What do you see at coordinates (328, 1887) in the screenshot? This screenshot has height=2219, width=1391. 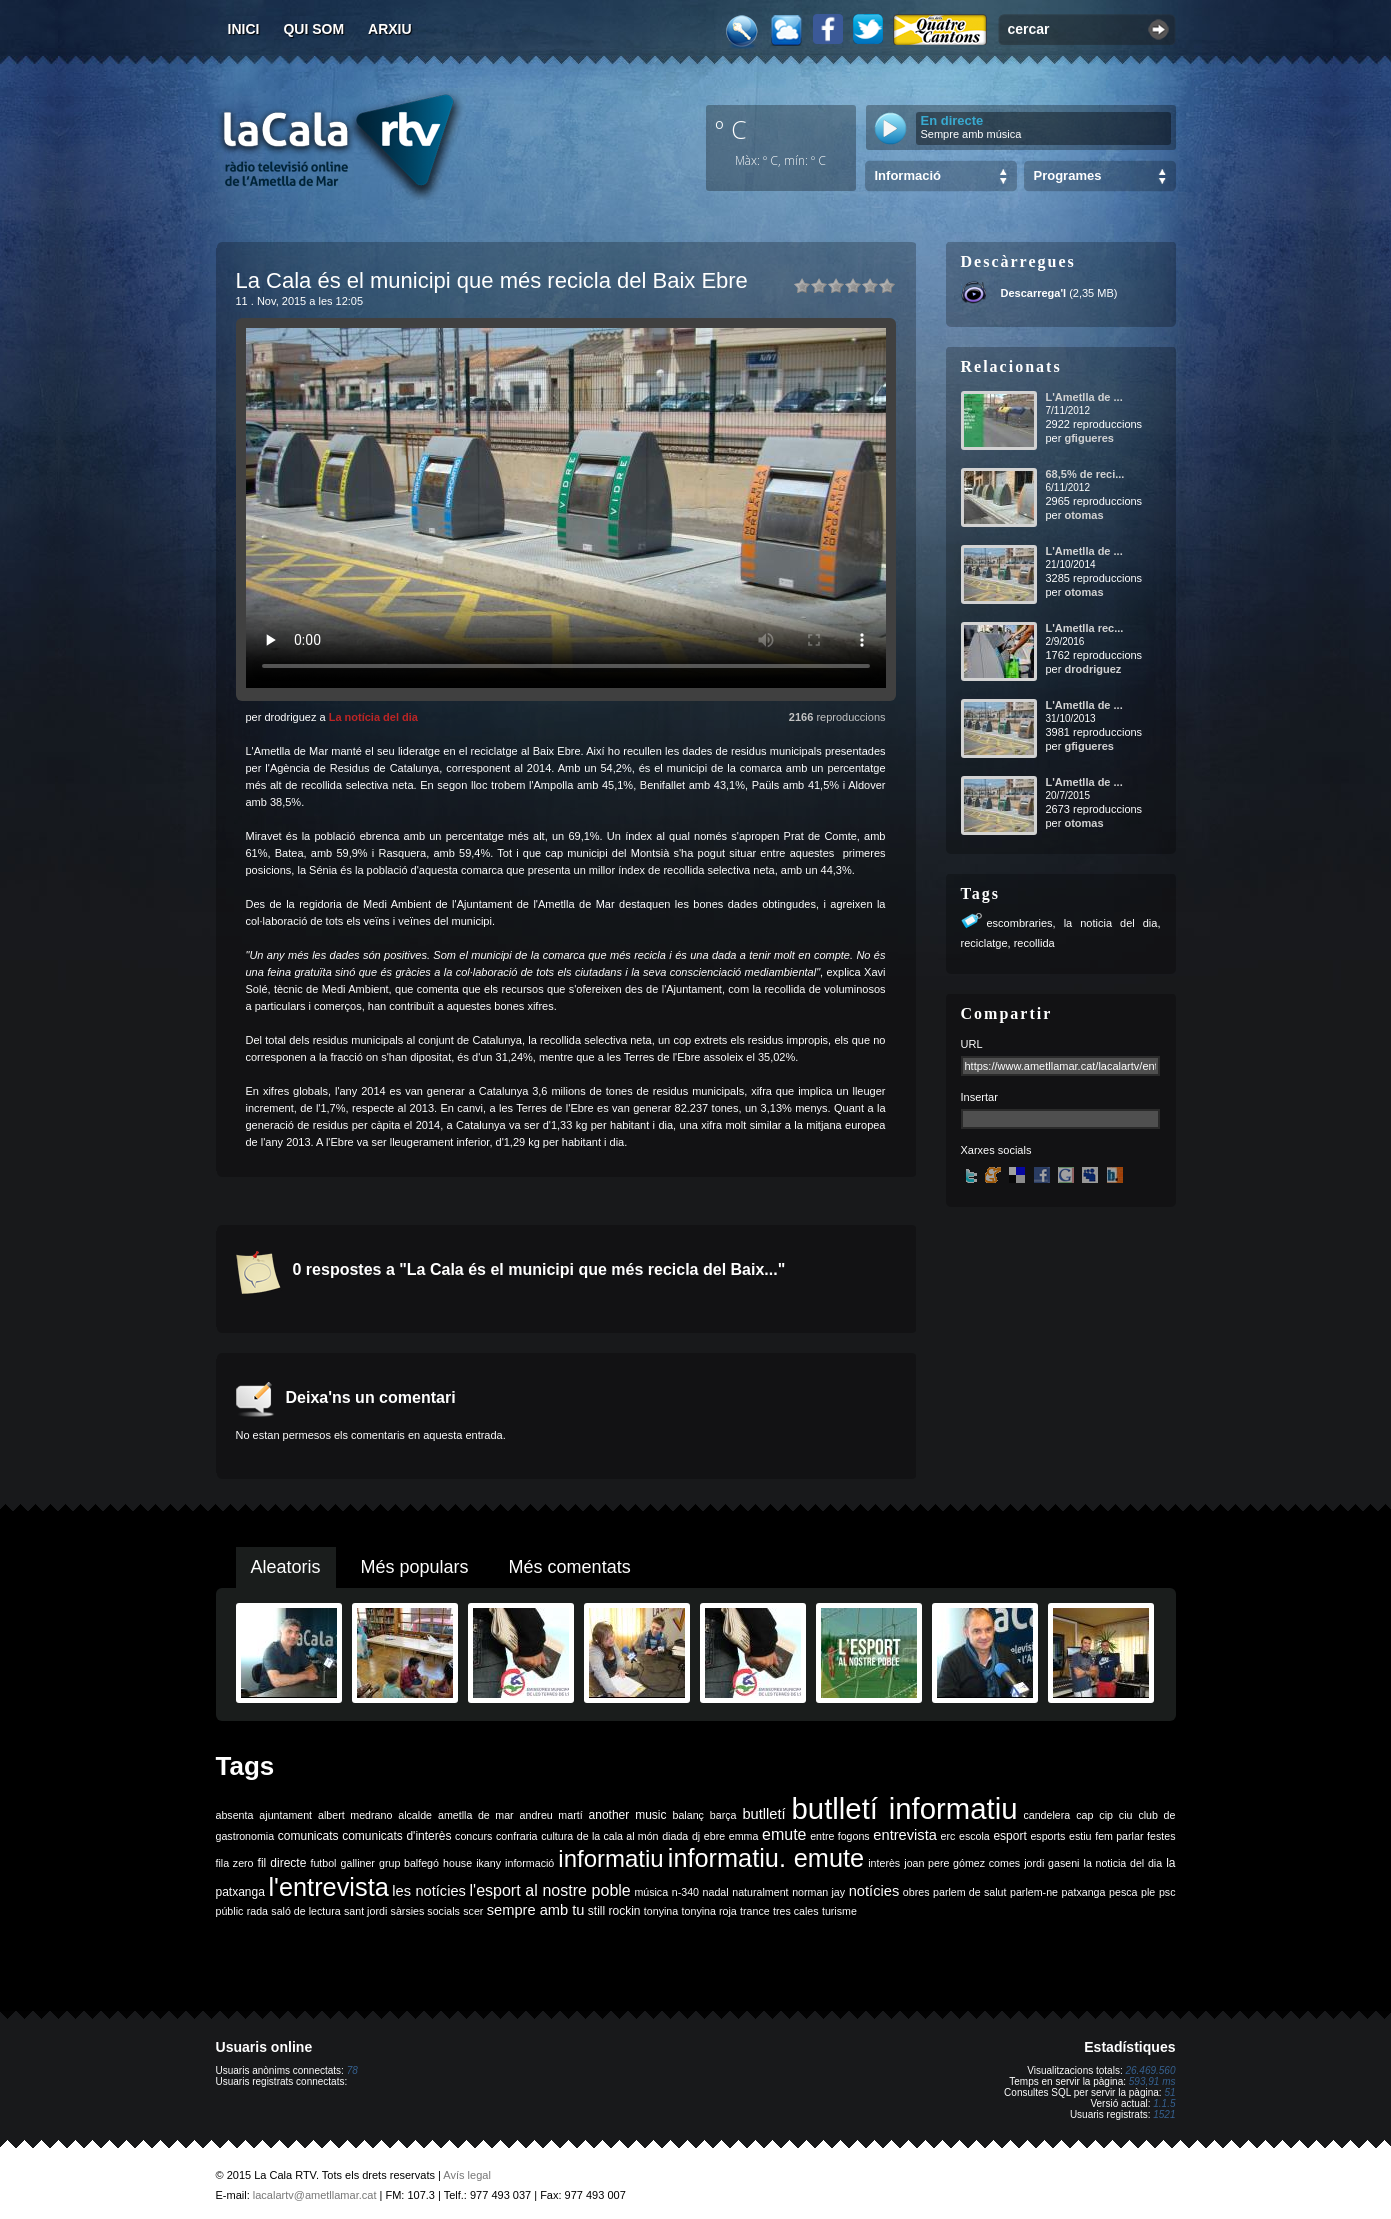 I see `l'entrevista` at bounding box center [328, 1887].